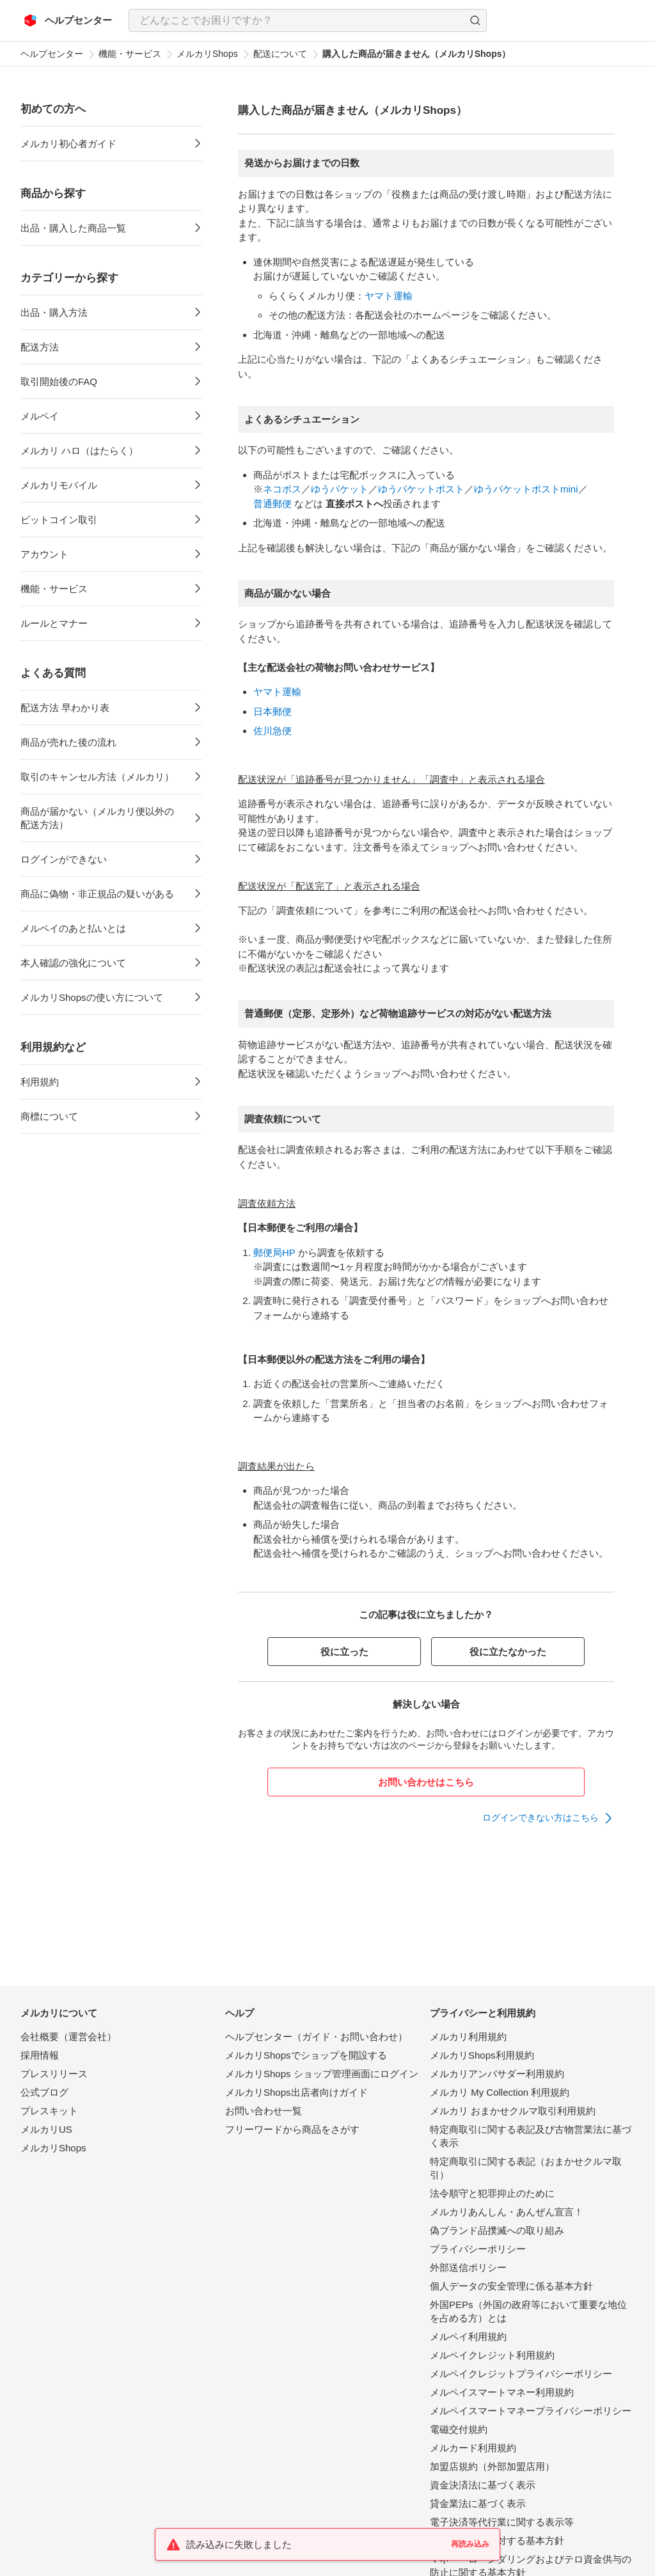 The height and width of the screenshot is (2576, 655). I want to click on 配送について, so click(280, 54).